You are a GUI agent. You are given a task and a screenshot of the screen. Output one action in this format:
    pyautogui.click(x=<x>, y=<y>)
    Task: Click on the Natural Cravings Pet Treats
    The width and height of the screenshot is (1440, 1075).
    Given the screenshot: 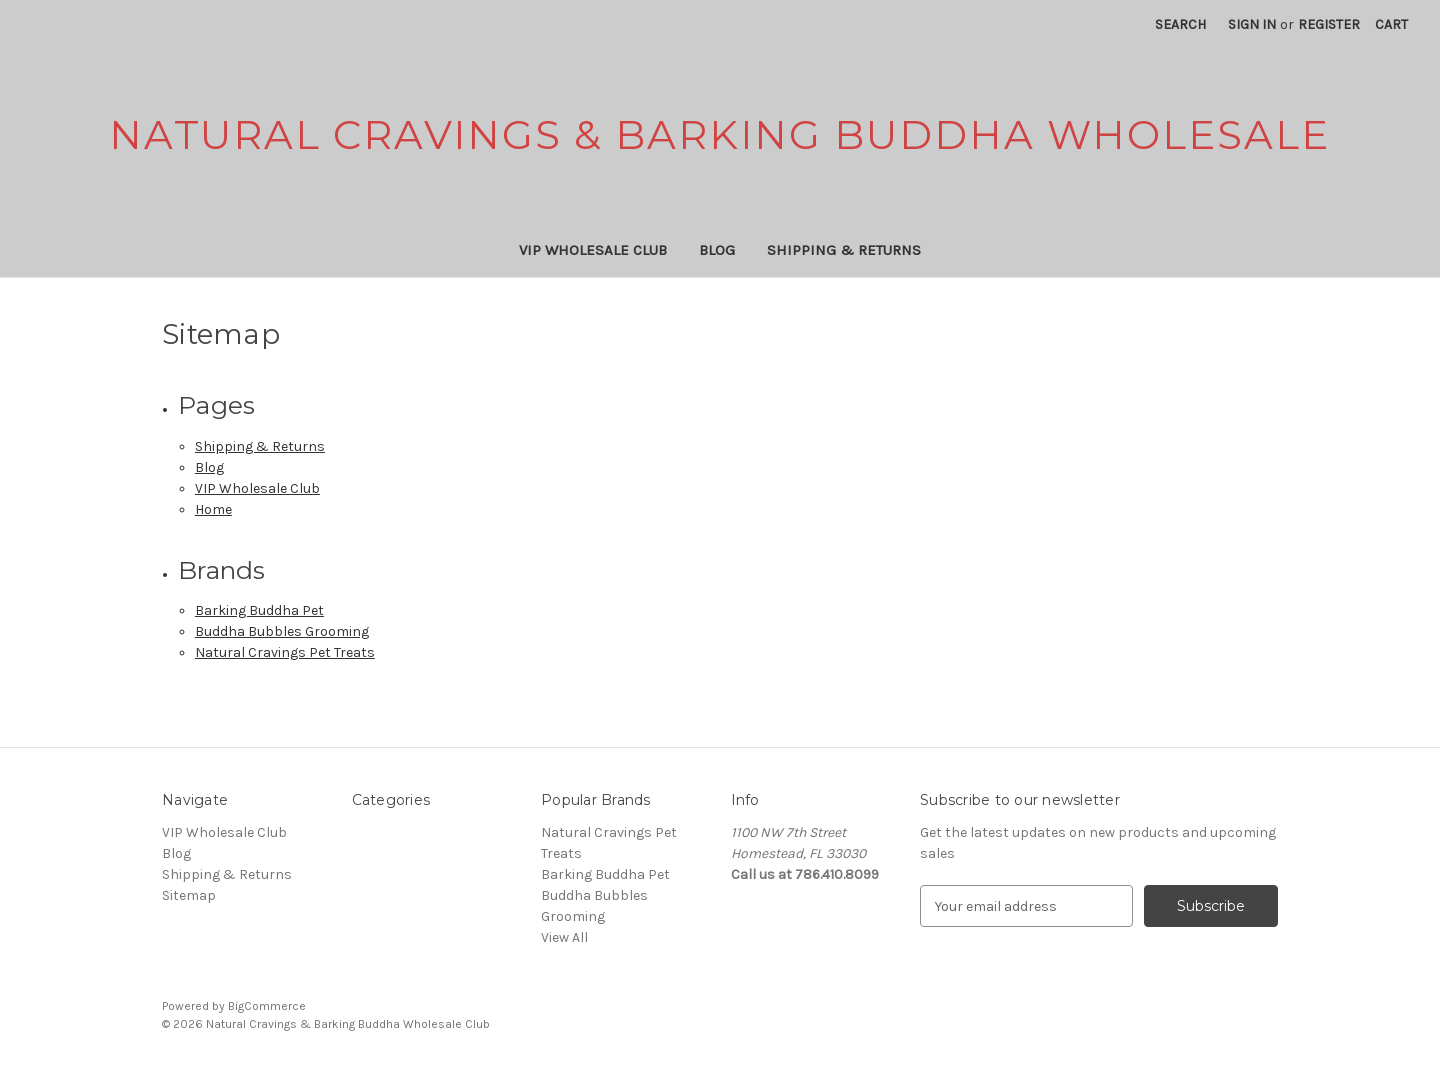 What is the action you would take?
    pyautogui.click(x=285, y=652)
    